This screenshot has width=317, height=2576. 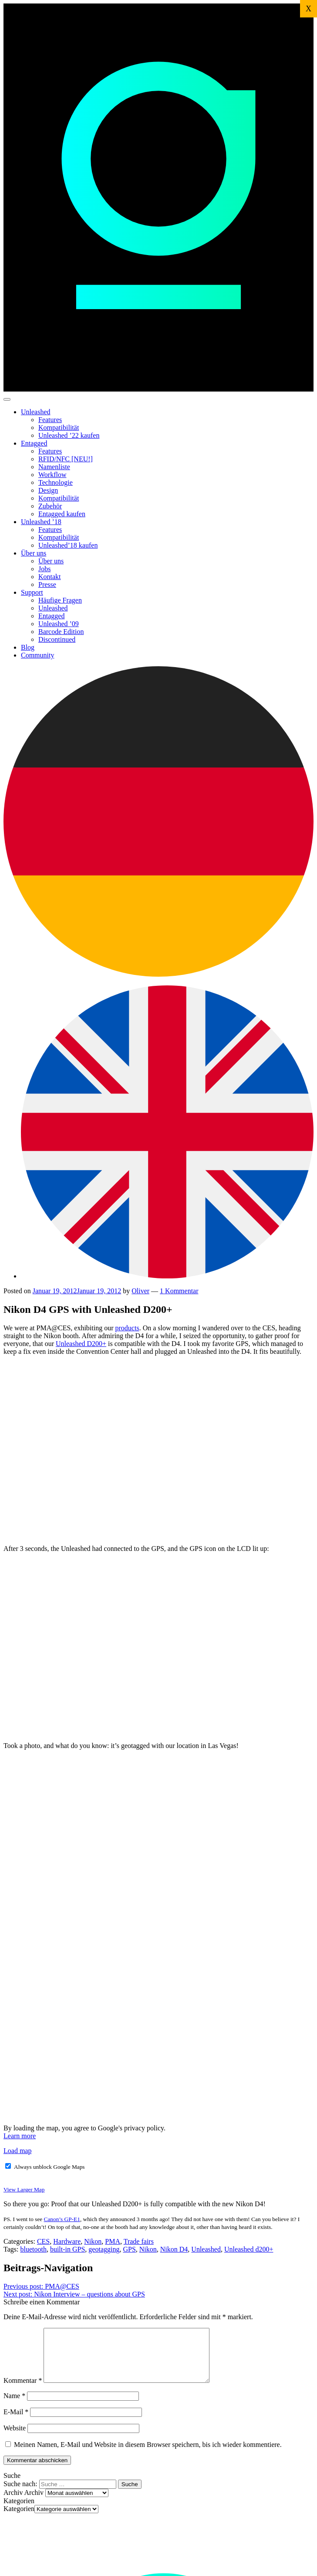 I want to click on Unleashed ’18, so click(x=41, y=521).